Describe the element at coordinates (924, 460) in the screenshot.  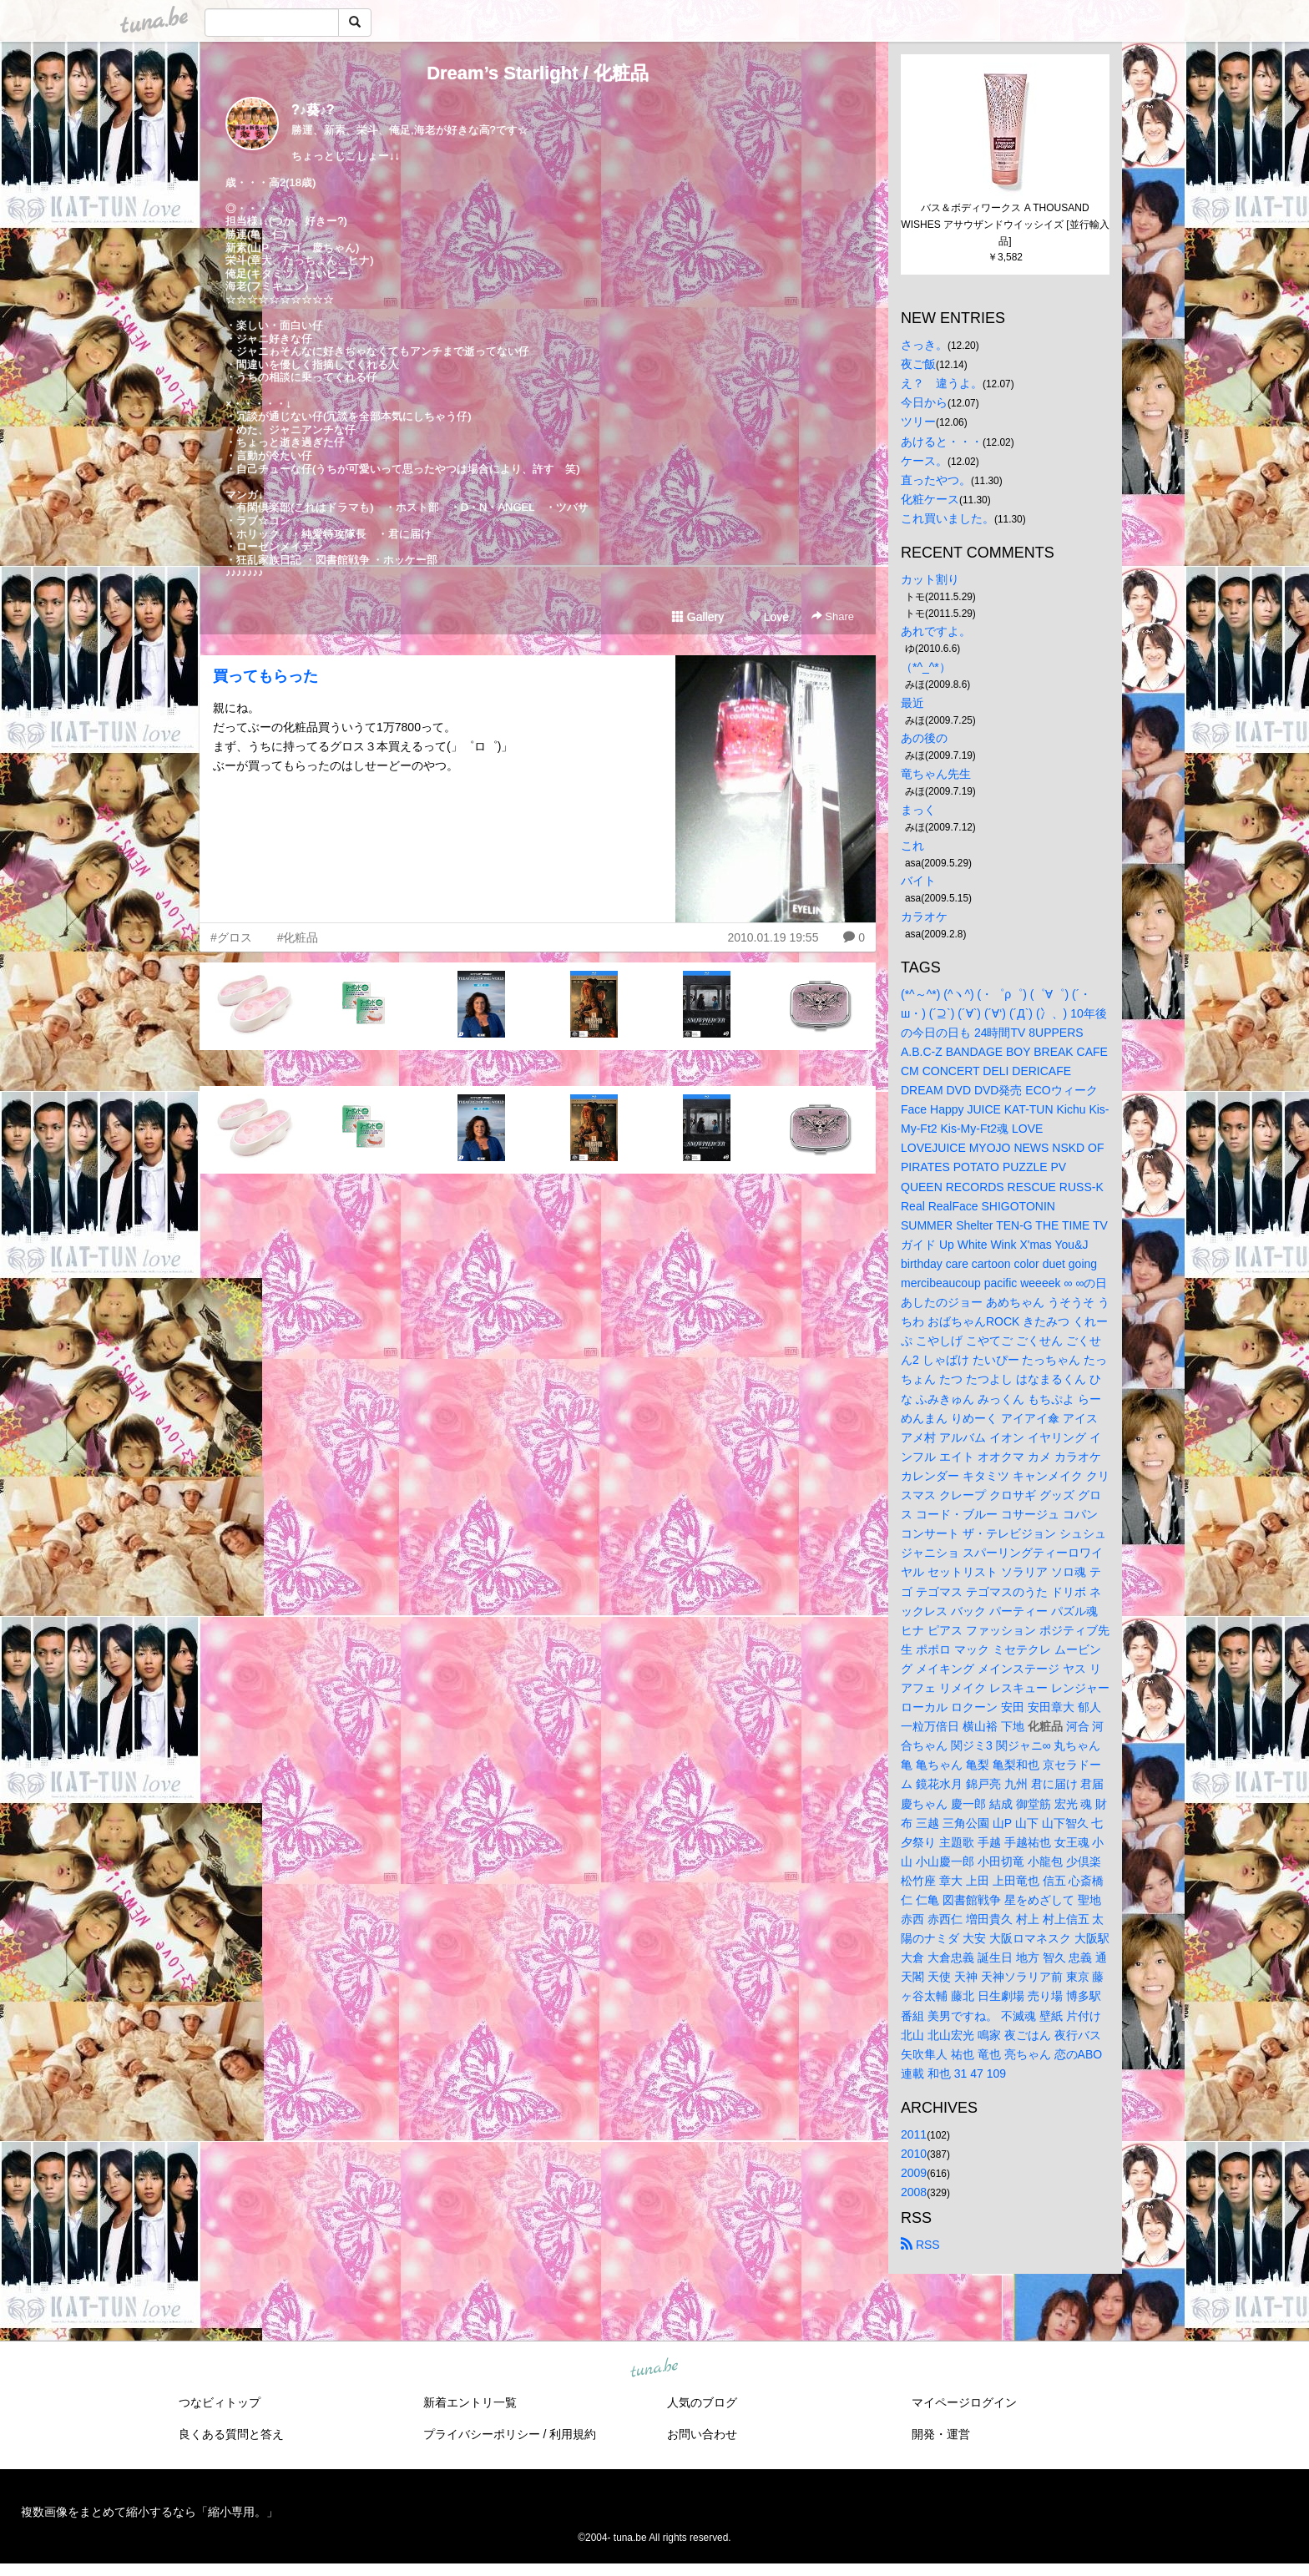
I see `ケース。` at that location.